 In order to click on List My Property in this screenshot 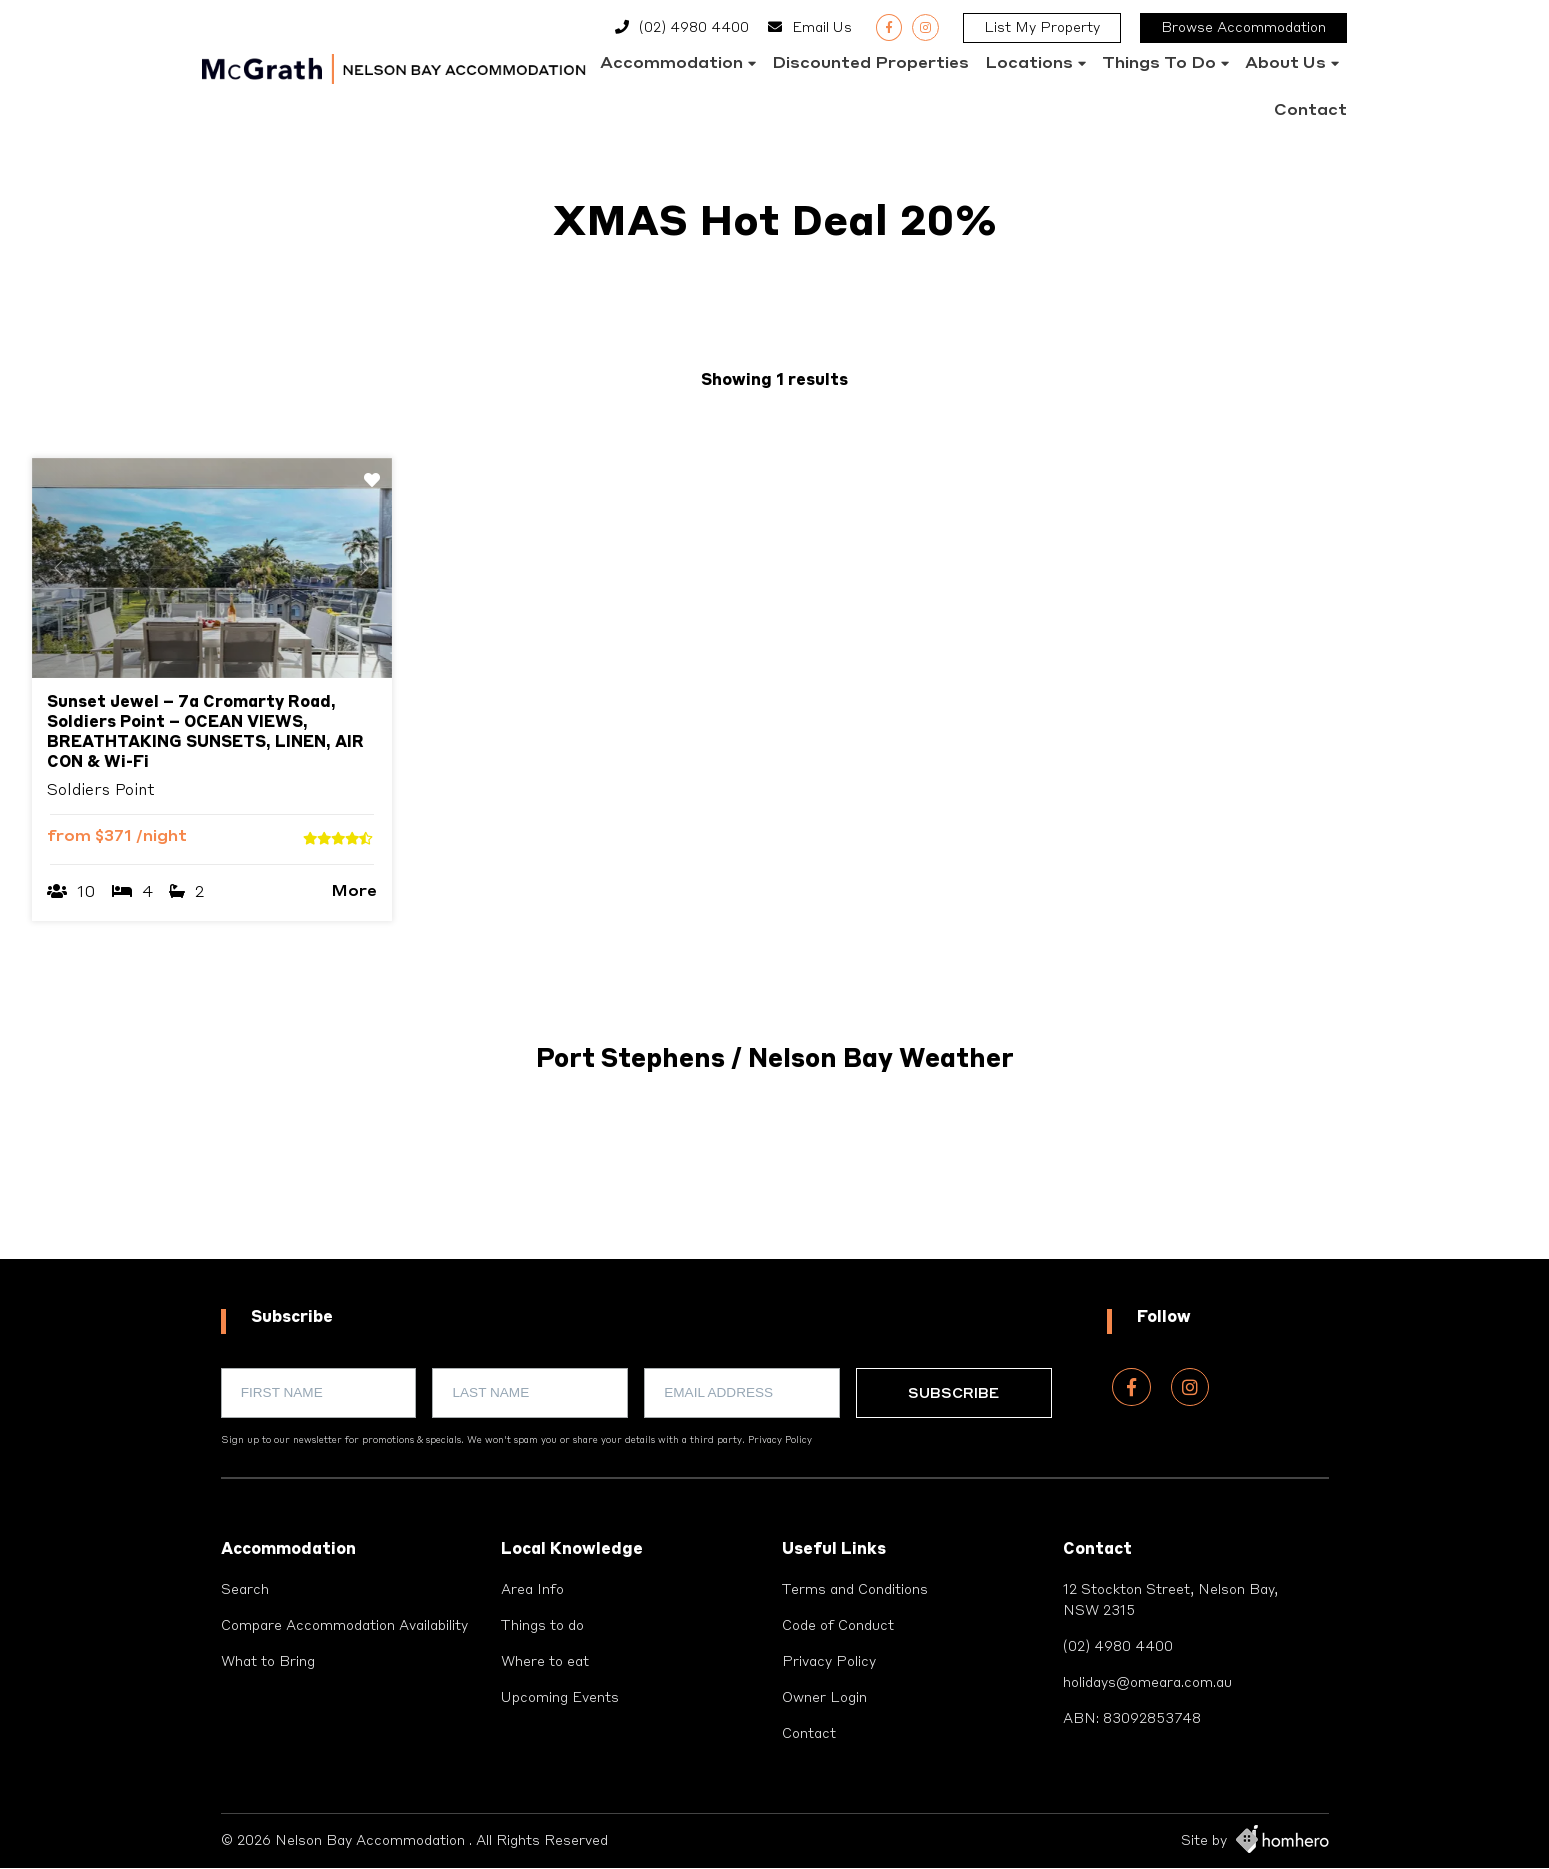, I will do `click(1042, 28)`.